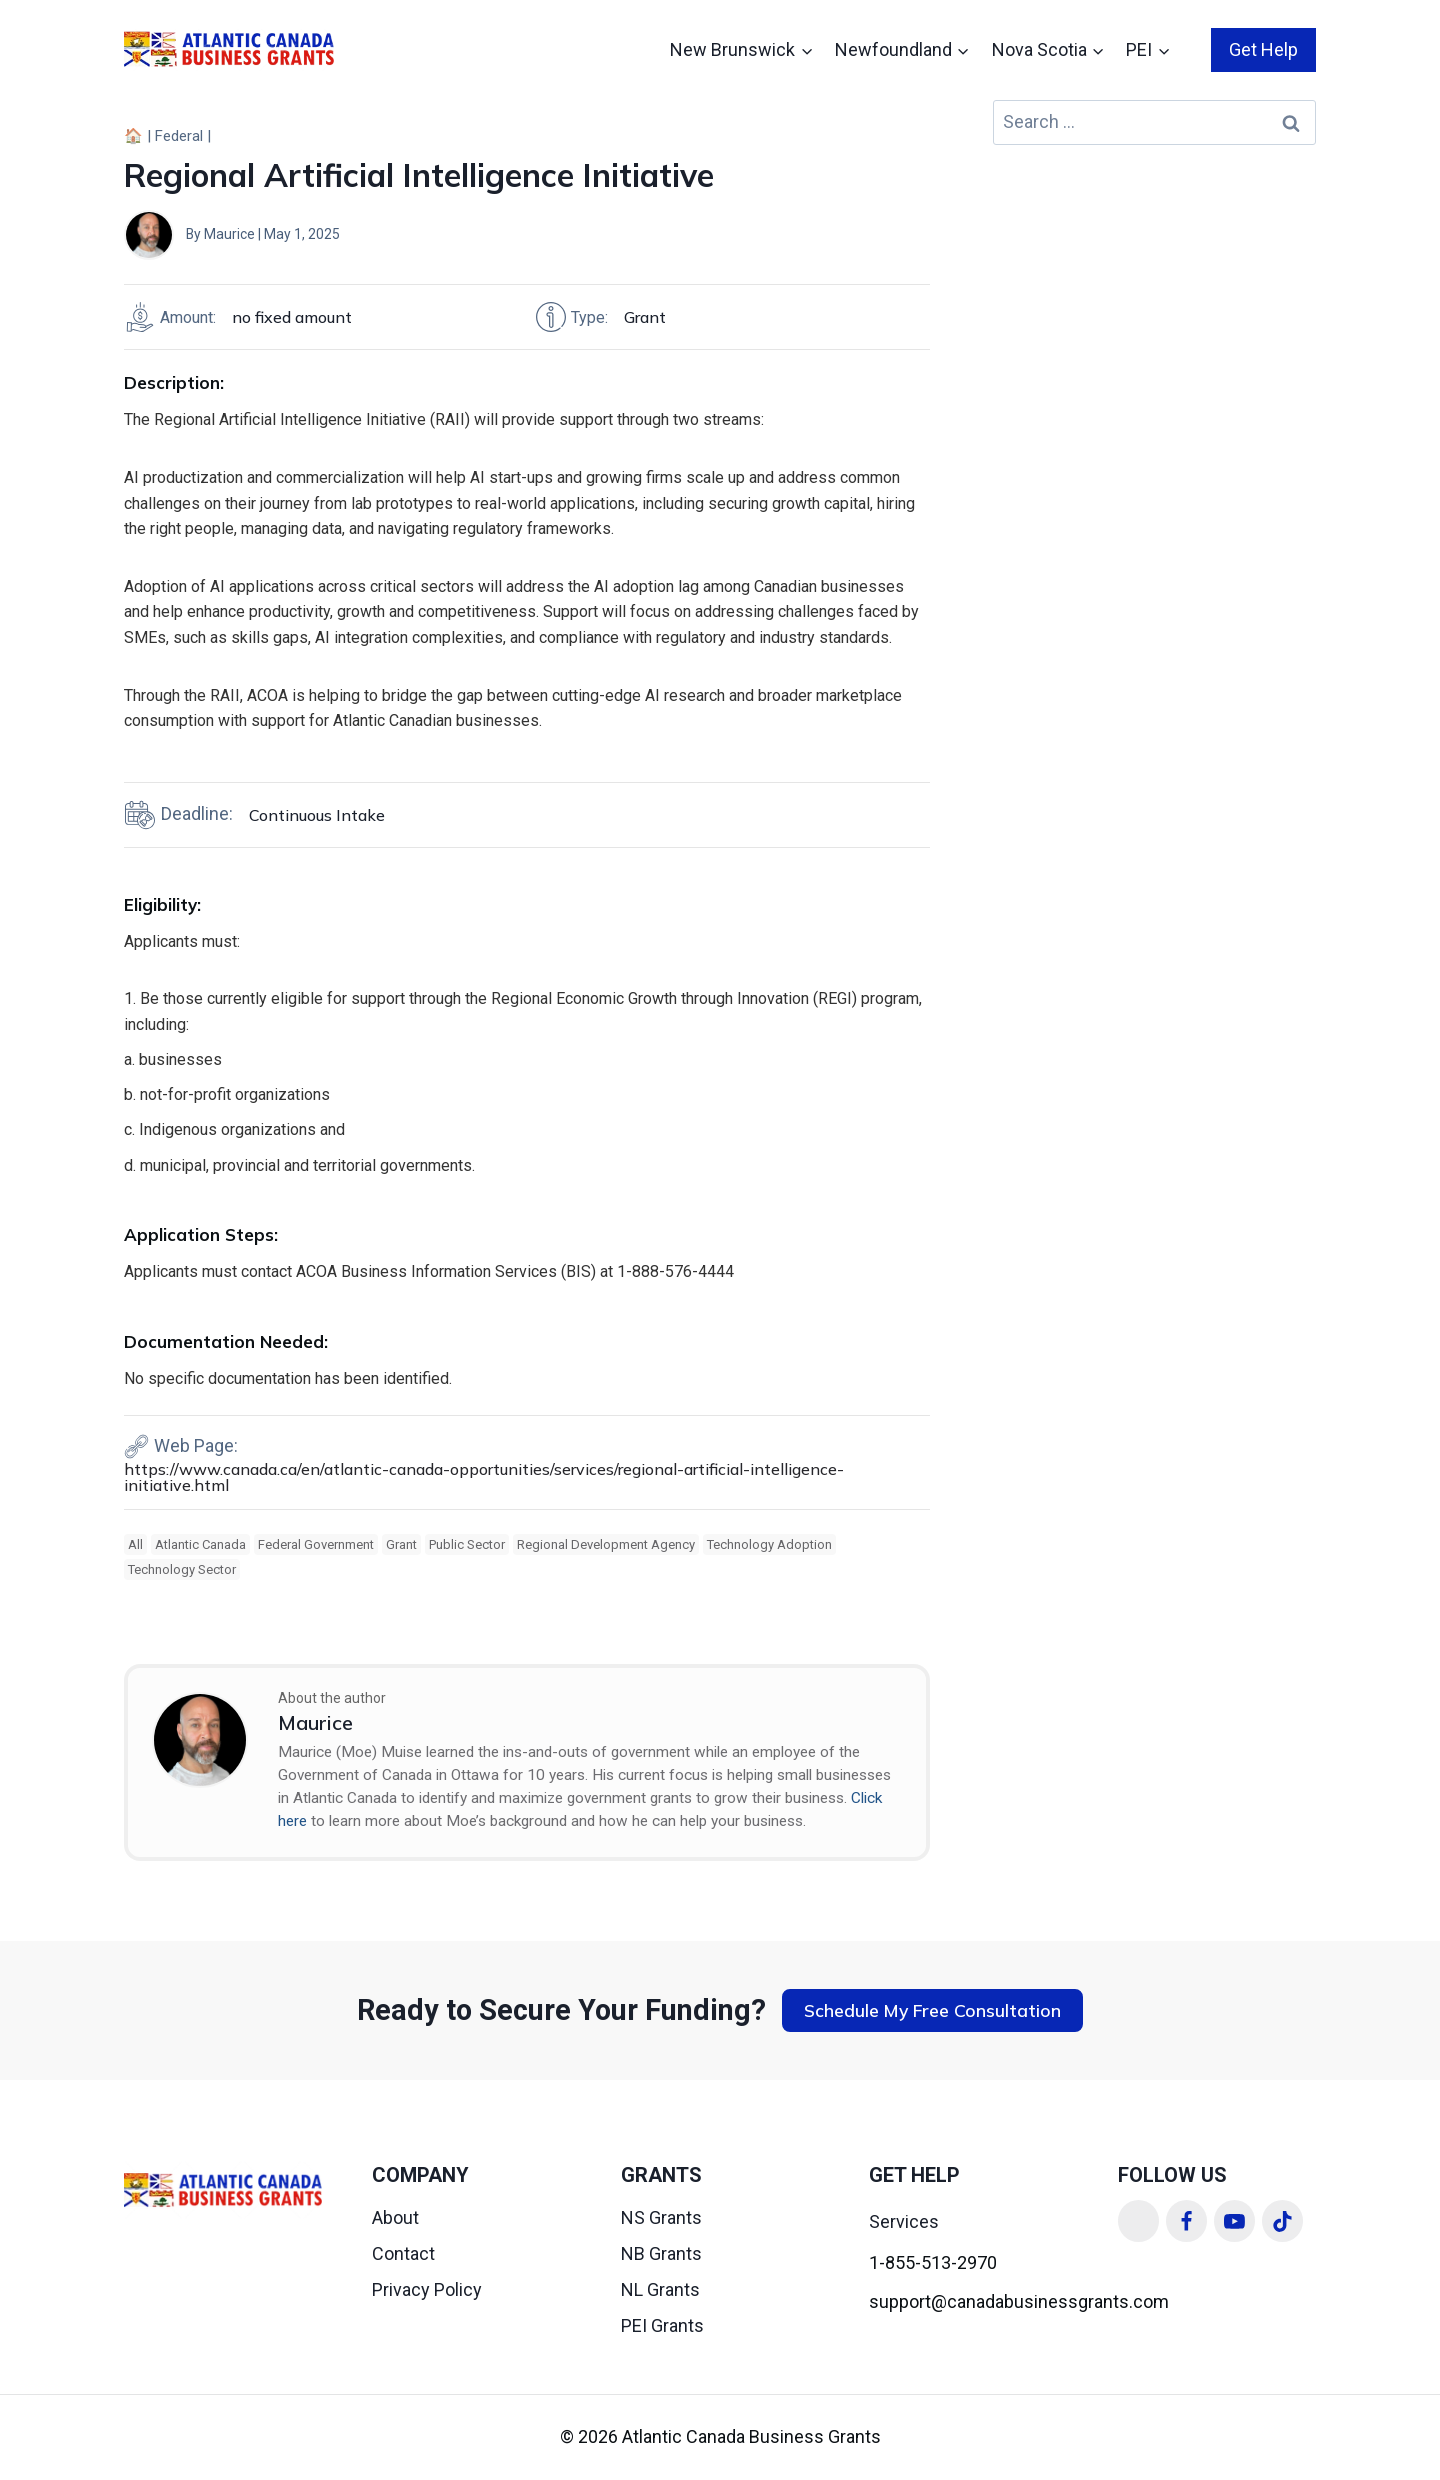 The height and width of the screenshot is (2480, 1440). What do you see at coordinates (1263, 49) in the screenshot?
I see `Get Help` at bounding box center [1263, 49].